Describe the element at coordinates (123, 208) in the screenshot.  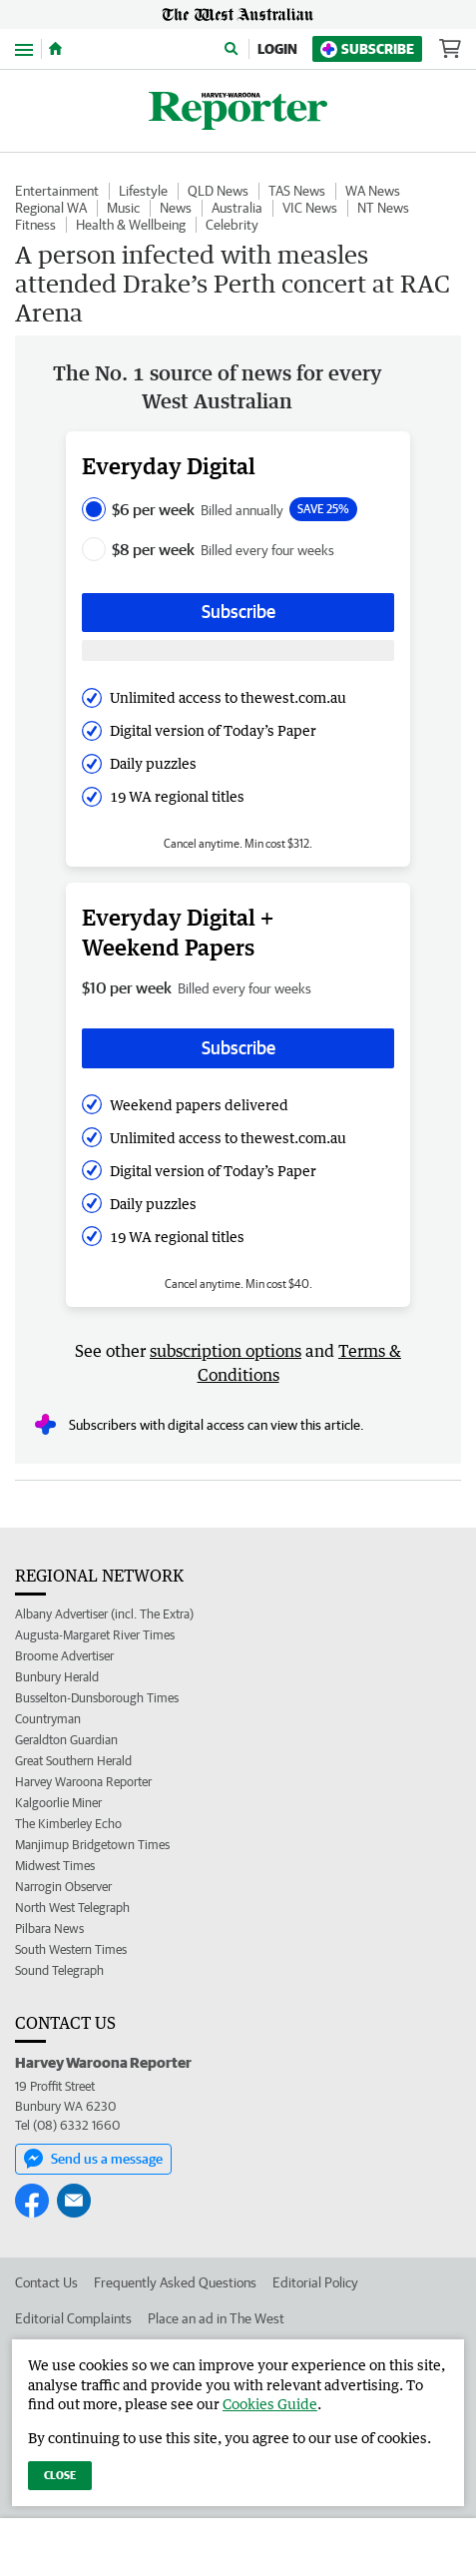
I see `Music` at that location.